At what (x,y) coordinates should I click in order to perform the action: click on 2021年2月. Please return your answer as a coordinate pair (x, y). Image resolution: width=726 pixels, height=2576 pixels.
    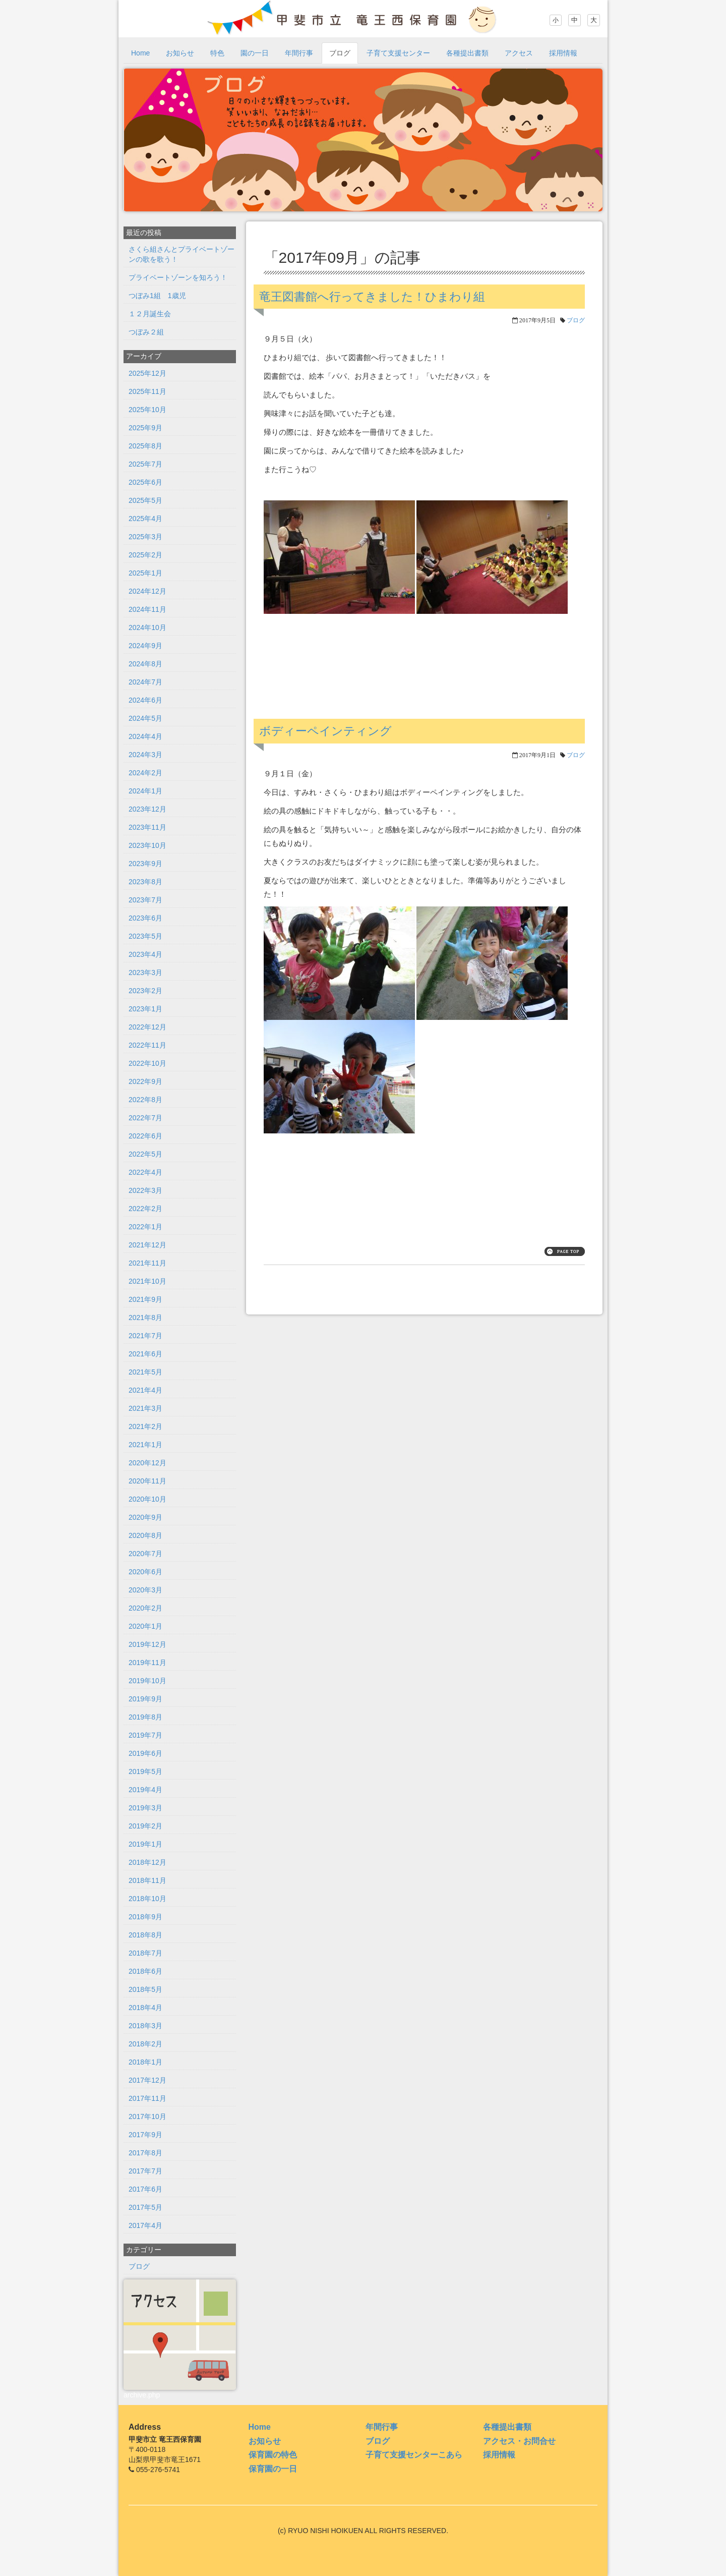
    Looking at the image, I should click on (145, 1426).